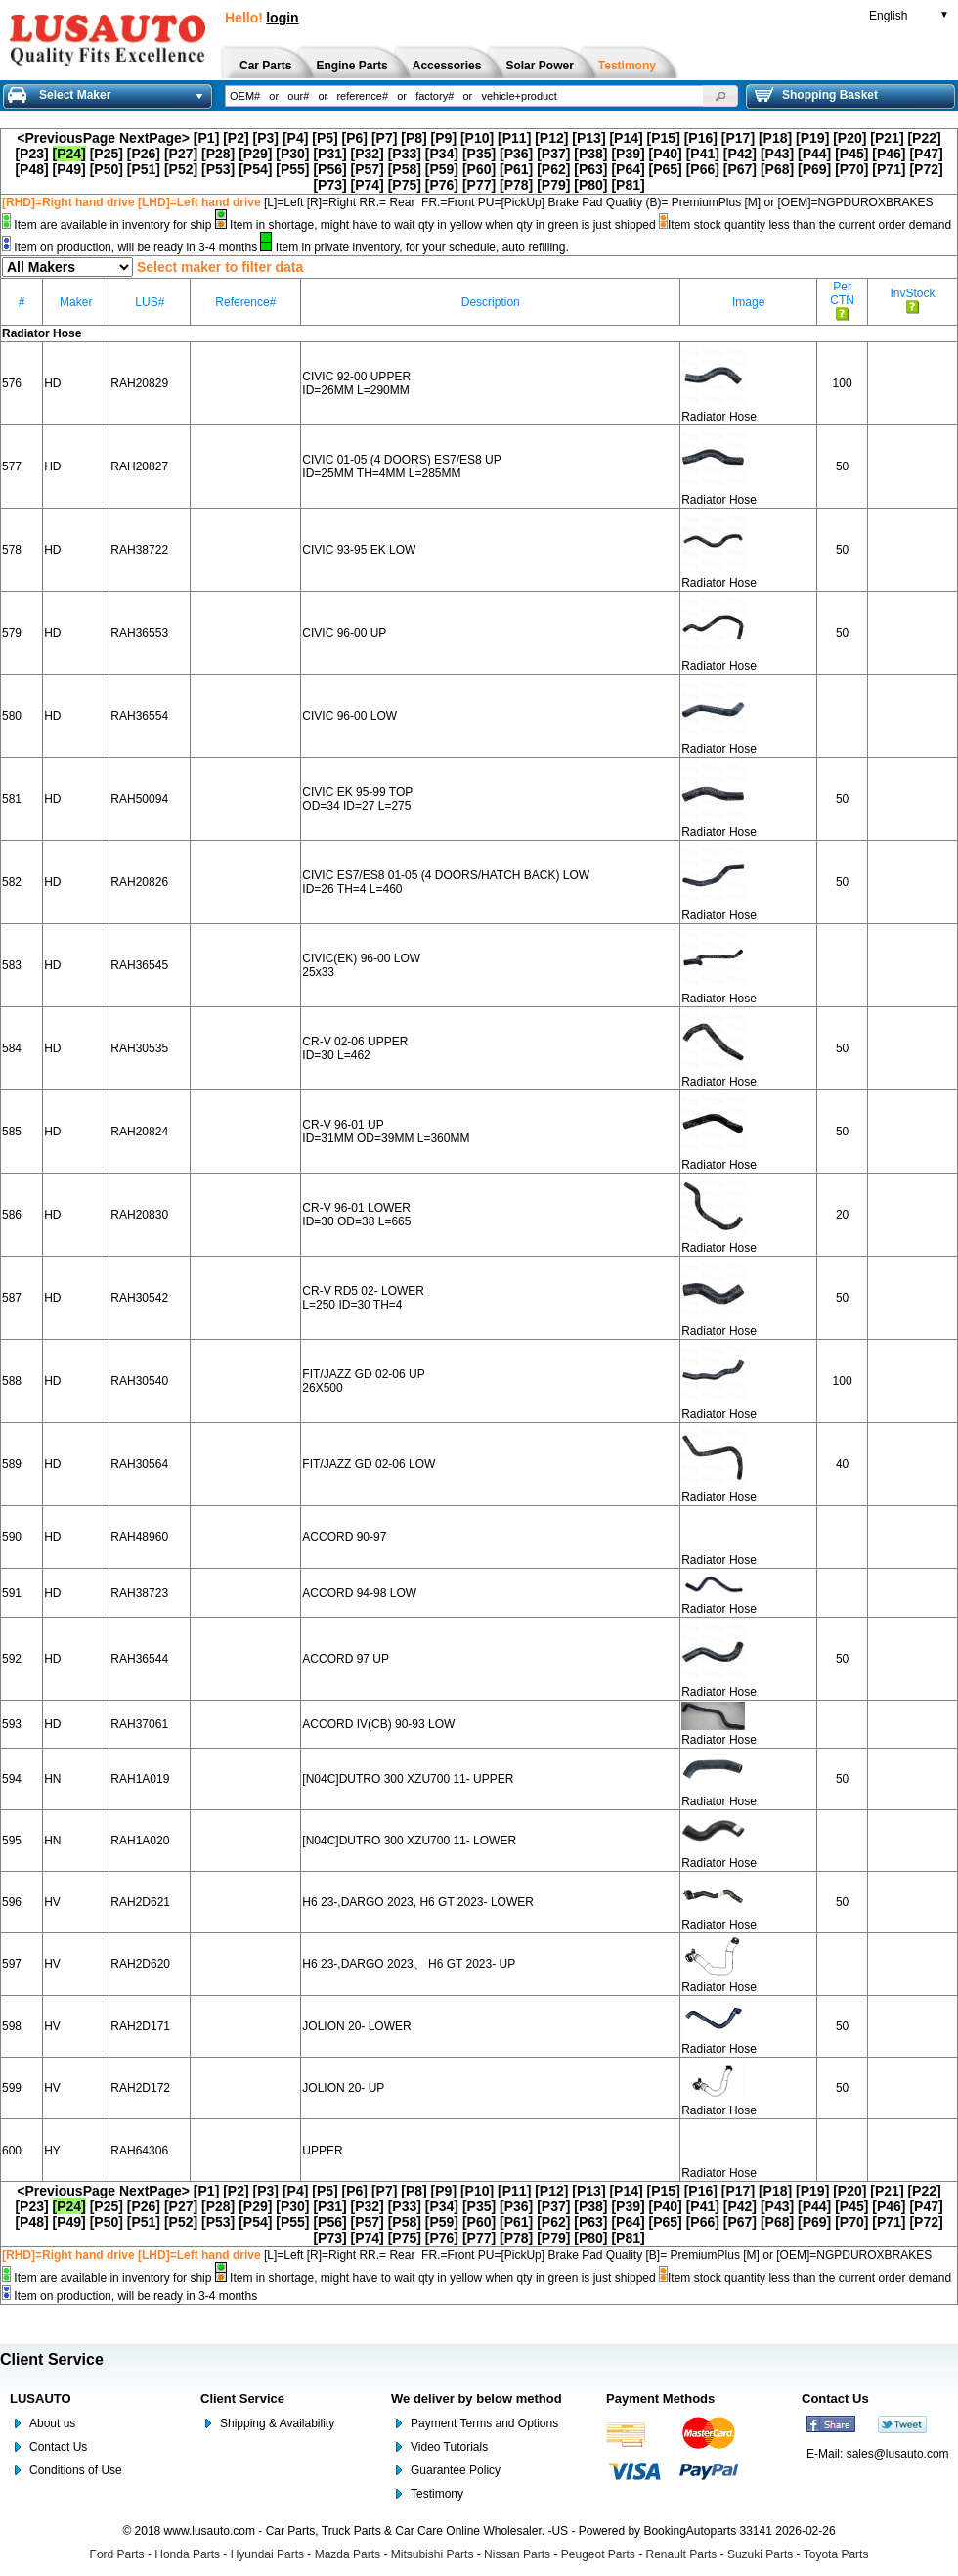 The height and width of the screenshot is (2576, 958). I want to click on [P65], so click(665, 169).